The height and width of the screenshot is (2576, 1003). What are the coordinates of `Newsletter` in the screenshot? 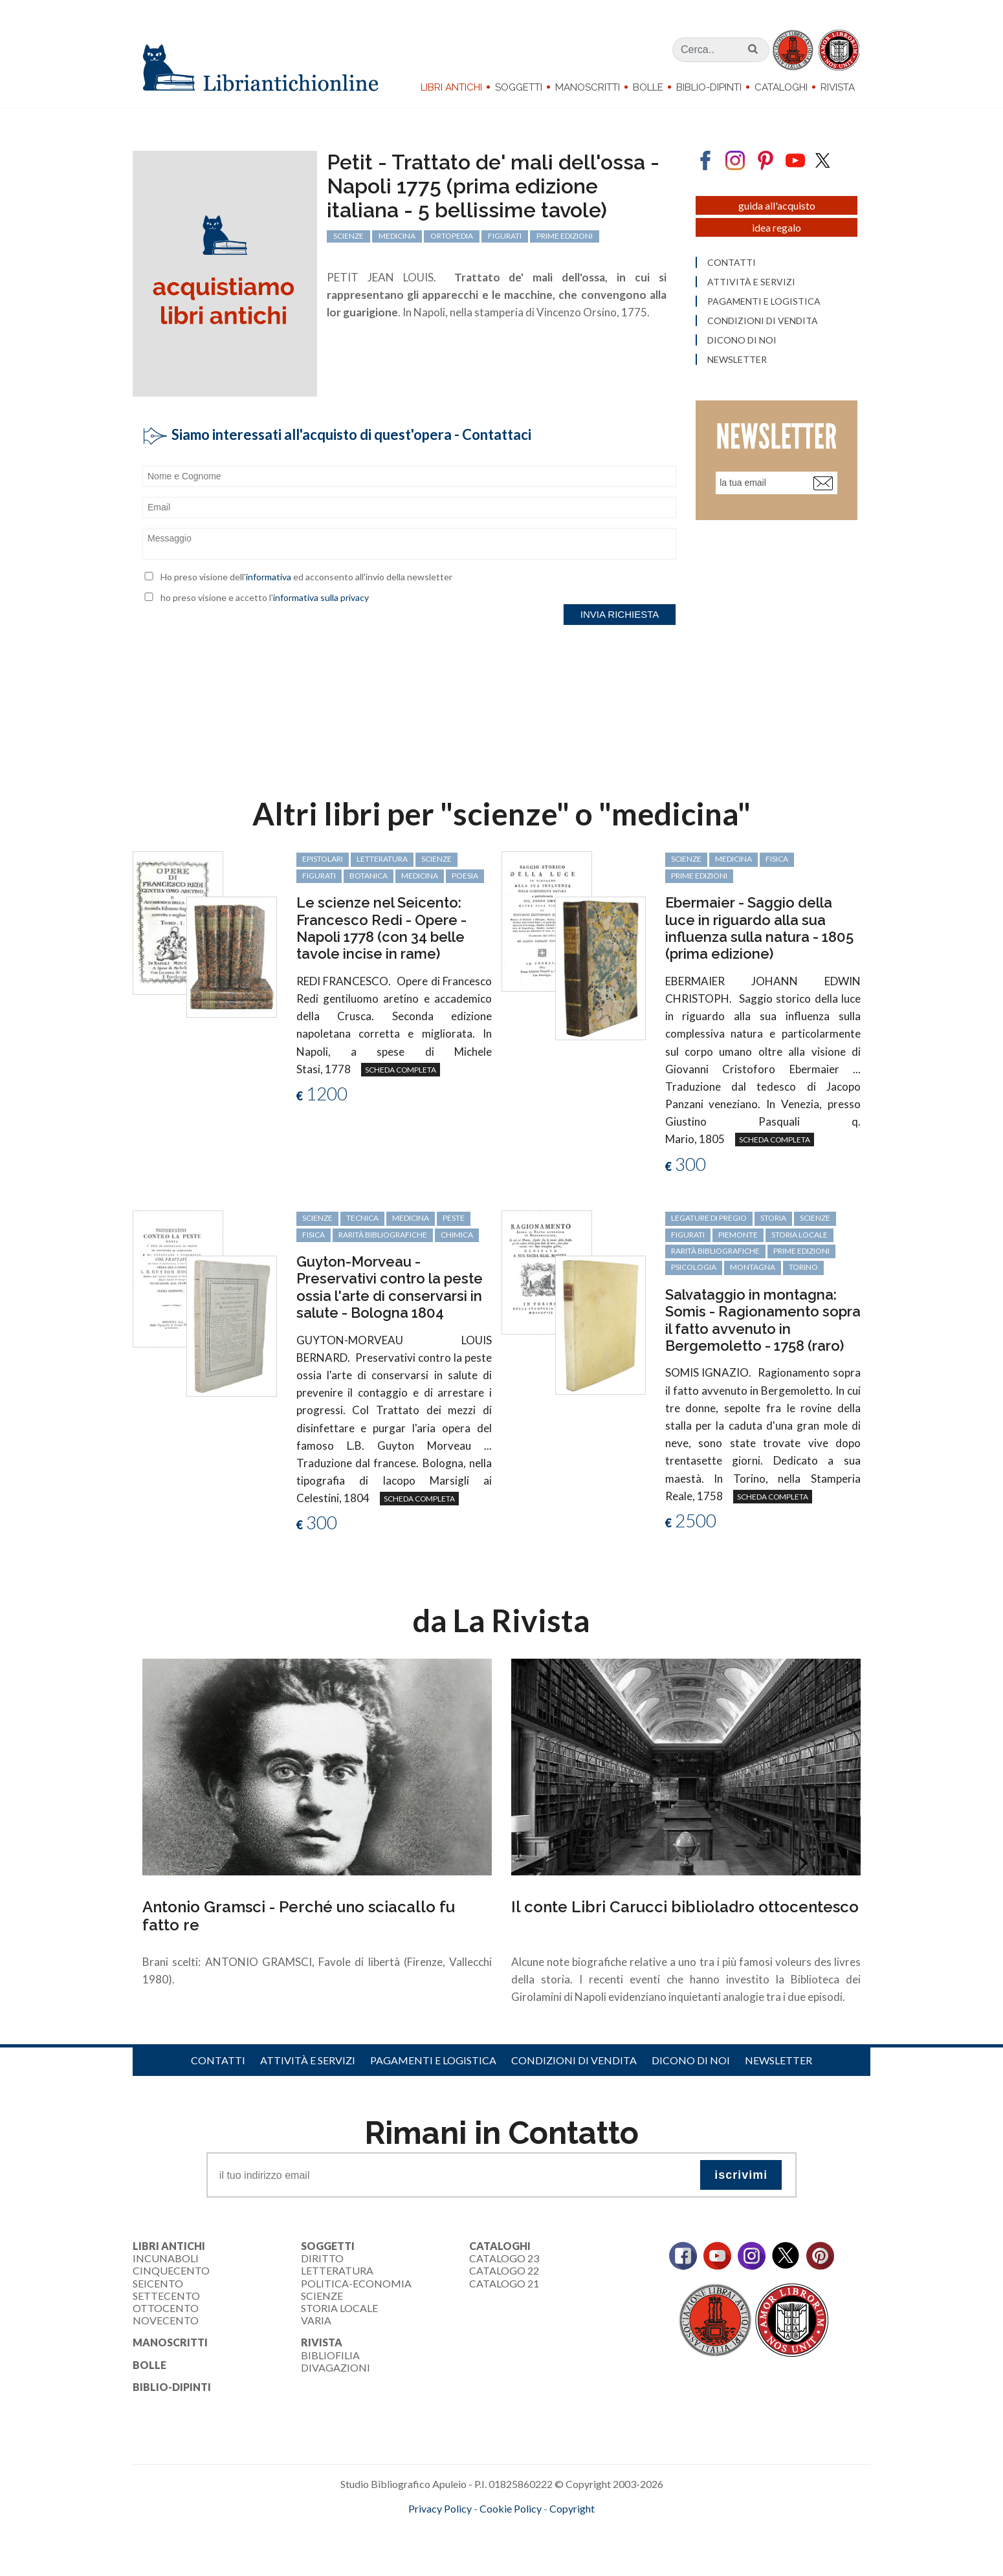 It's located at (778, 2060).